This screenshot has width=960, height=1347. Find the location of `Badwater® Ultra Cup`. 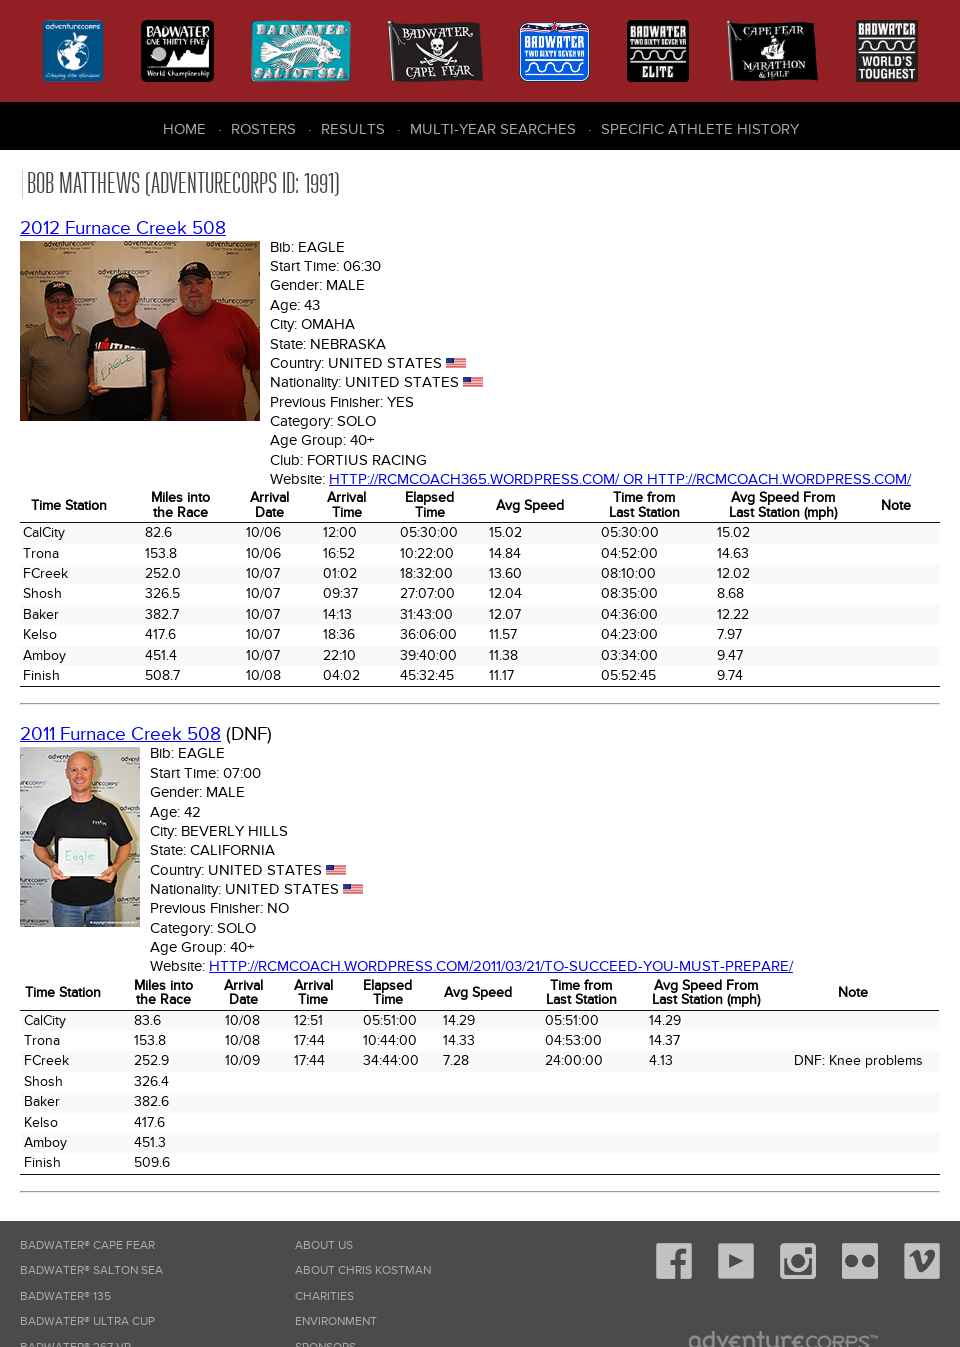

Badwater® Ultra Cup is located at coordinates (87, 1321).